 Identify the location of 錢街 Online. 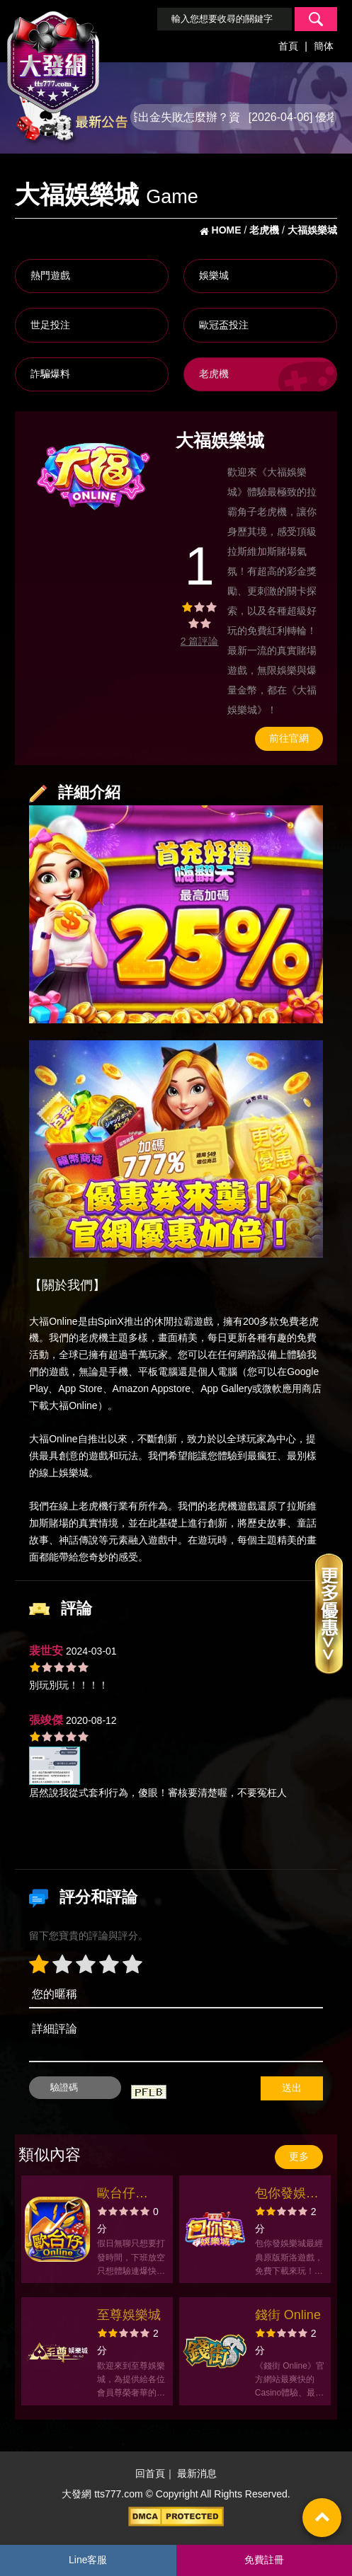
(288, 2315).